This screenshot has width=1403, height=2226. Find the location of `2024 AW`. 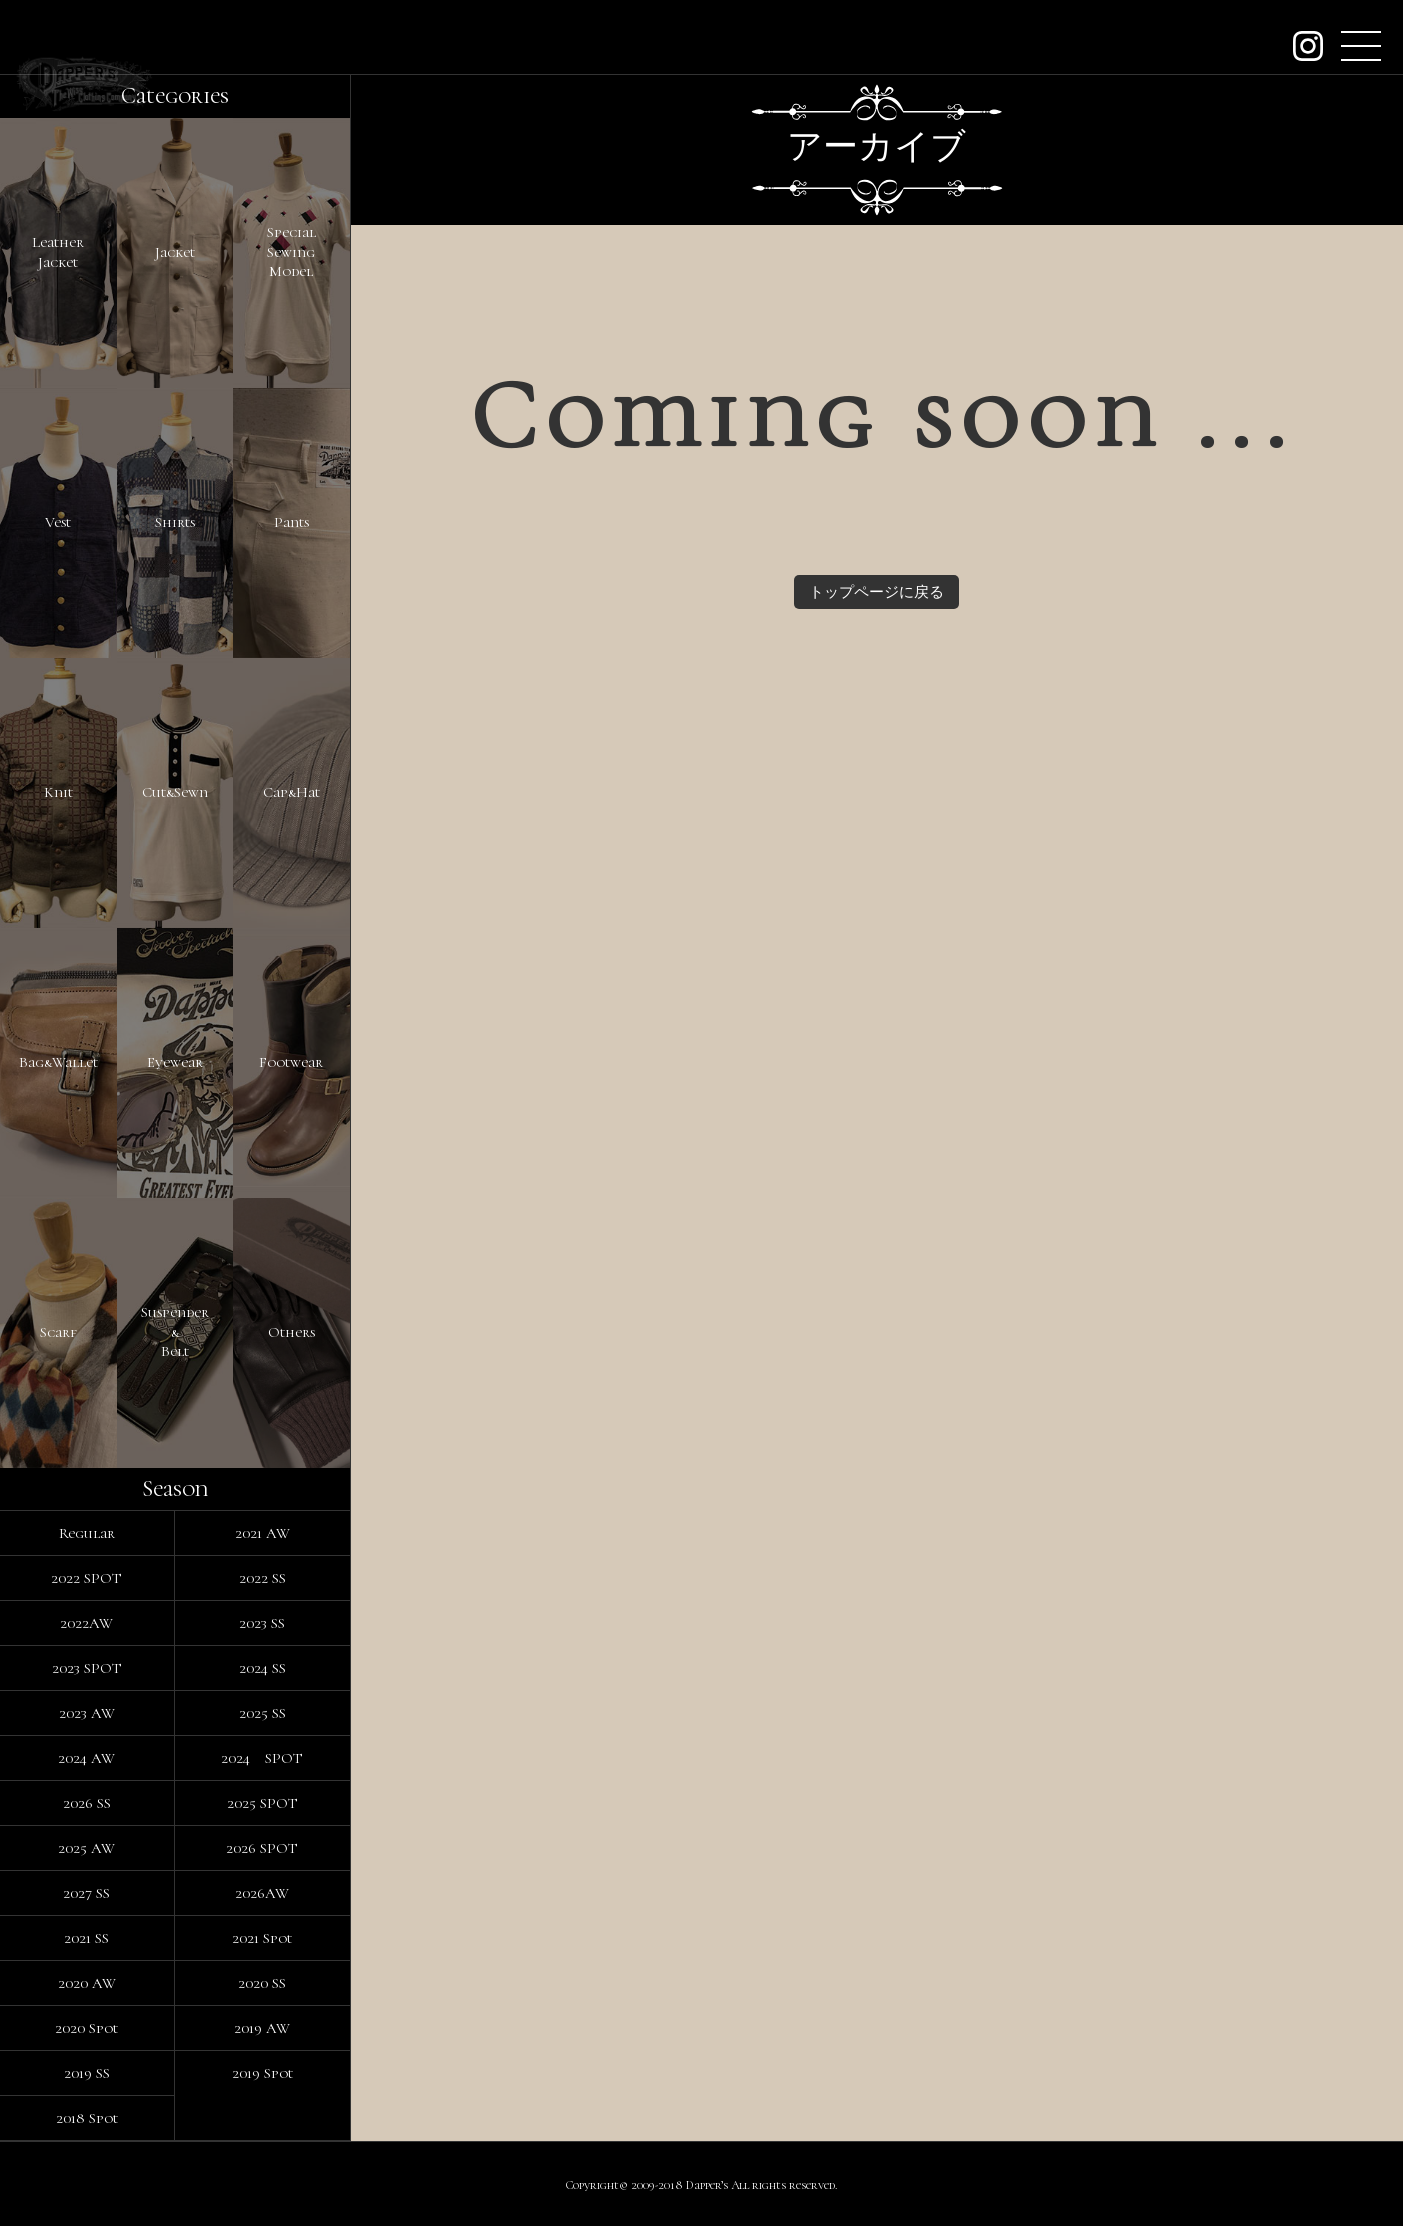

2024 AW is located at coordinates (86, 1758).